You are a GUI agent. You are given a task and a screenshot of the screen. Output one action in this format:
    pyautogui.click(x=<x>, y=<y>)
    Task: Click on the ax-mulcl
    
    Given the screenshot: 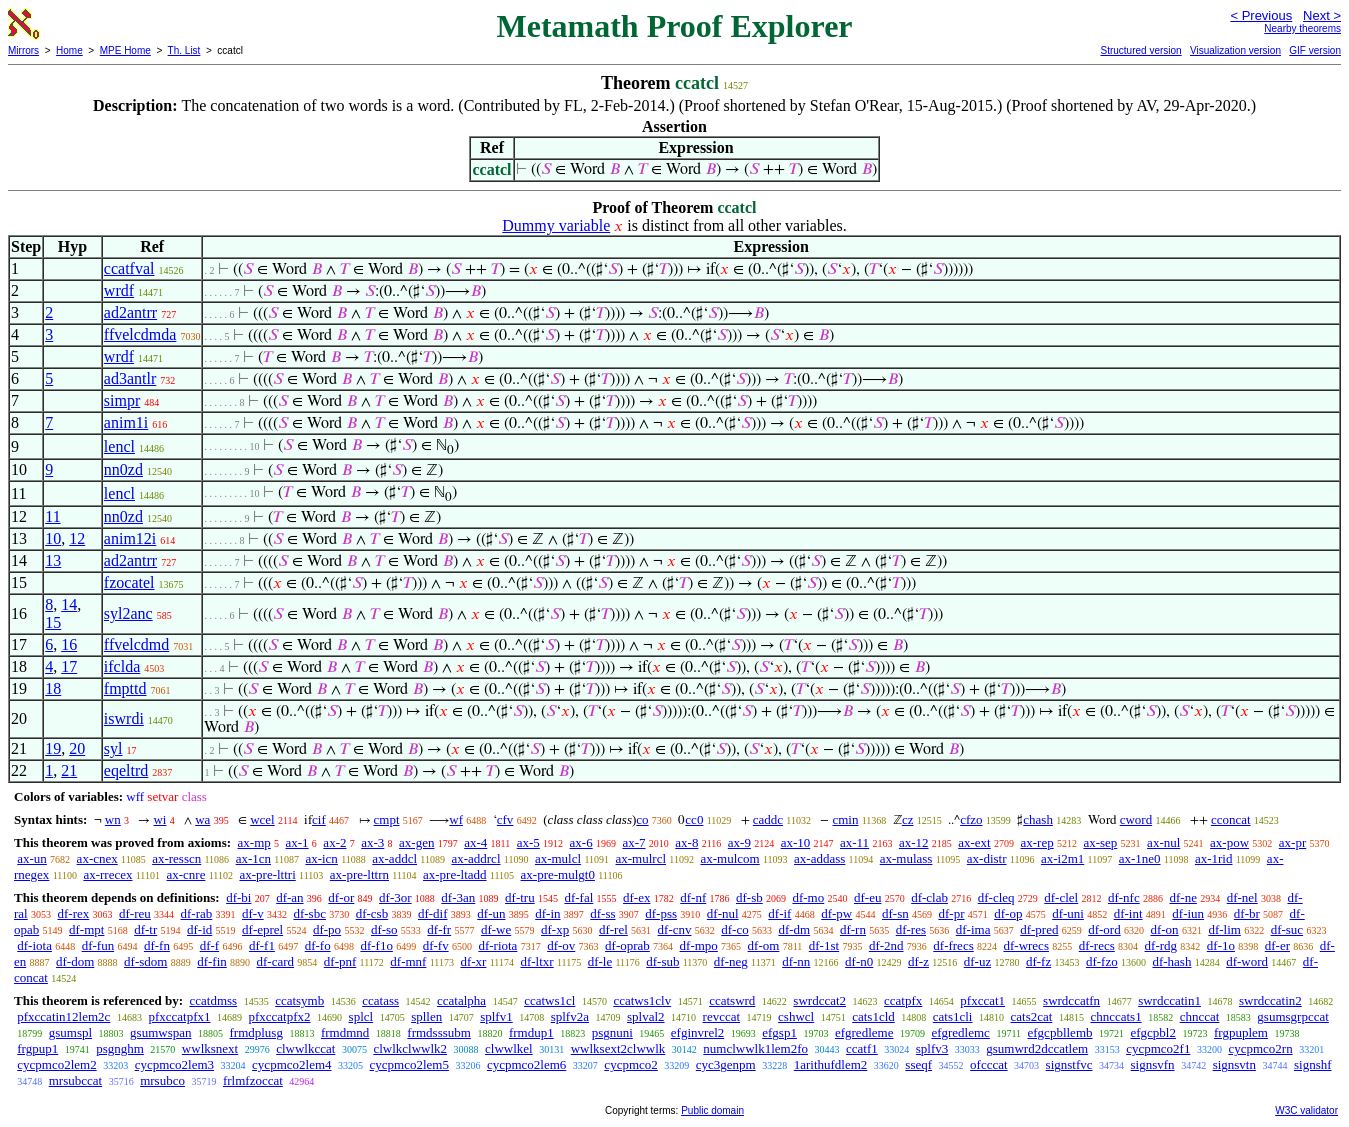 What is the action you would take?
    pyautogui.click(x=558, y=858)
    